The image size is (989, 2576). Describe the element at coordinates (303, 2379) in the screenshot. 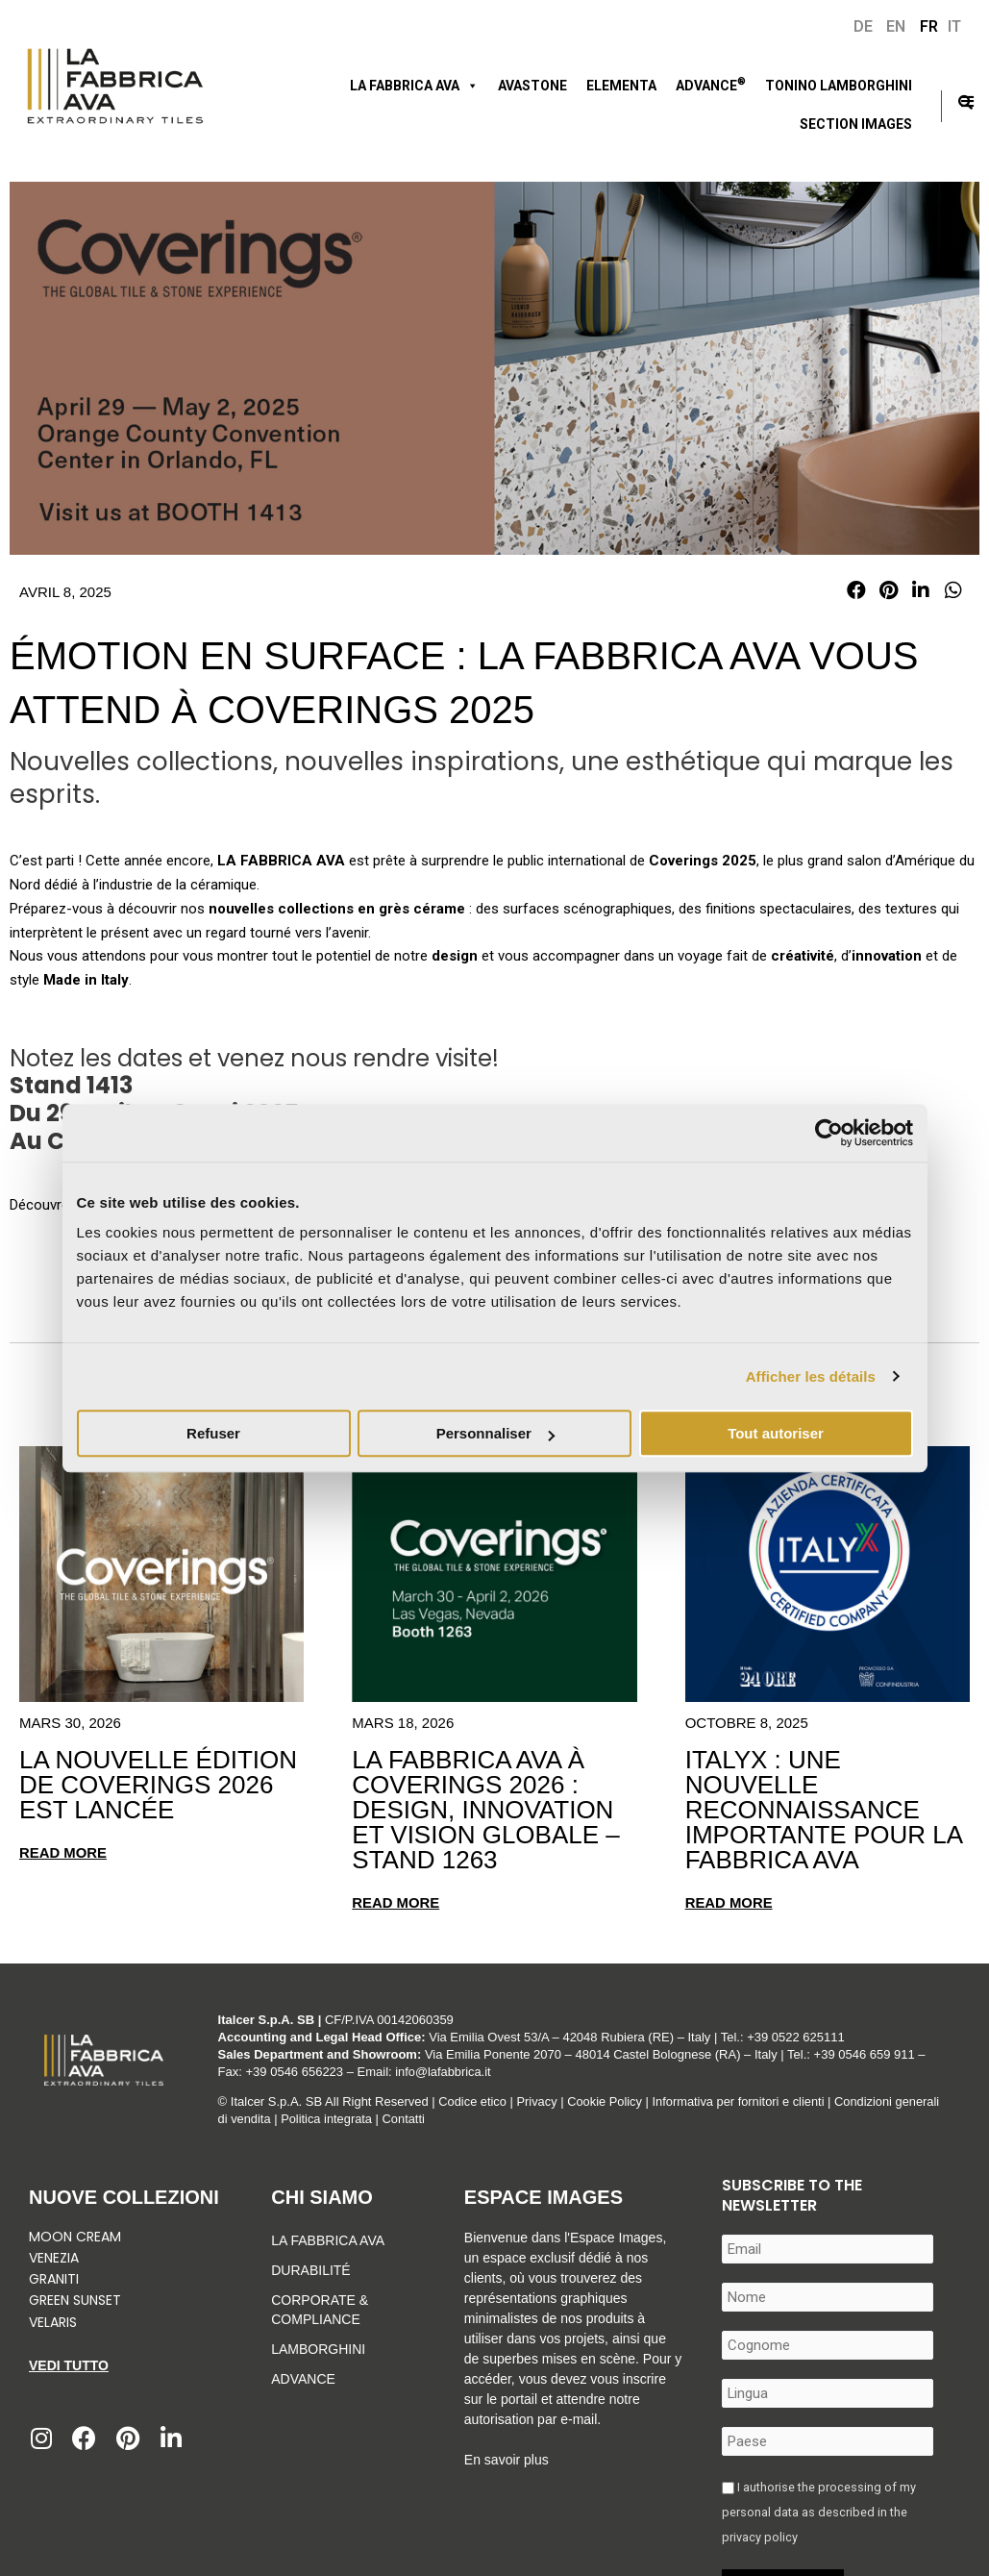

I see `Advance` at that location.